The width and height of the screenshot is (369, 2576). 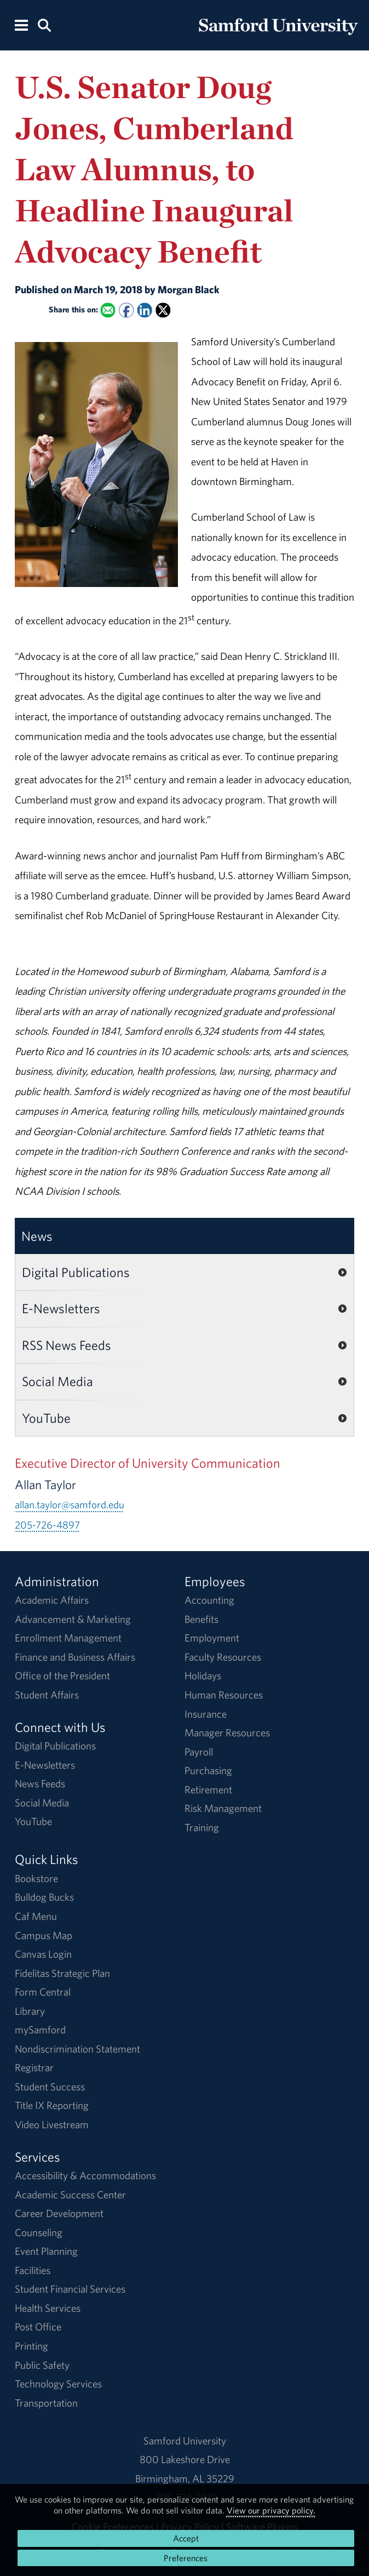 What do you see at coordinates (75, 1656) in the screenshot?
I see `Finance and Business Affairs` at bounding box center [75, 1656].